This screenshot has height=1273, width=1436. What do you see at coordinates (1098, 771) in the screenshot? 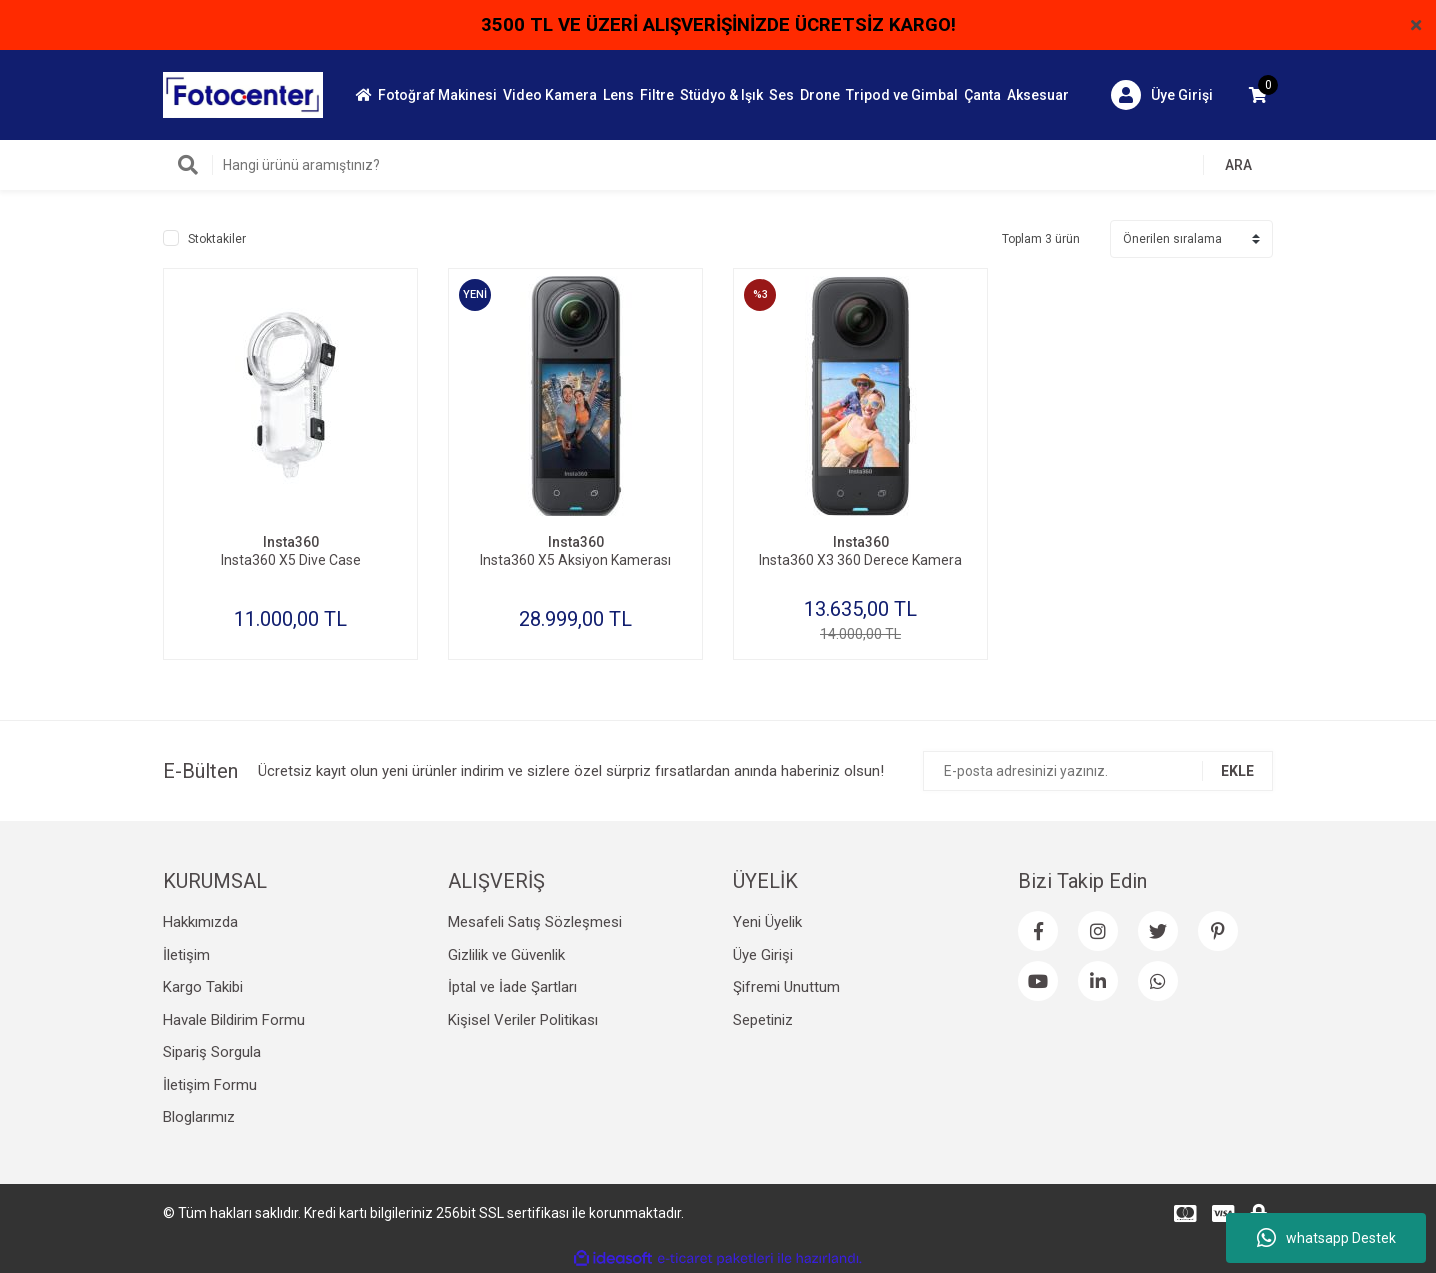
I see `[Newsletter Email]` at bounding box center [1098, 771].